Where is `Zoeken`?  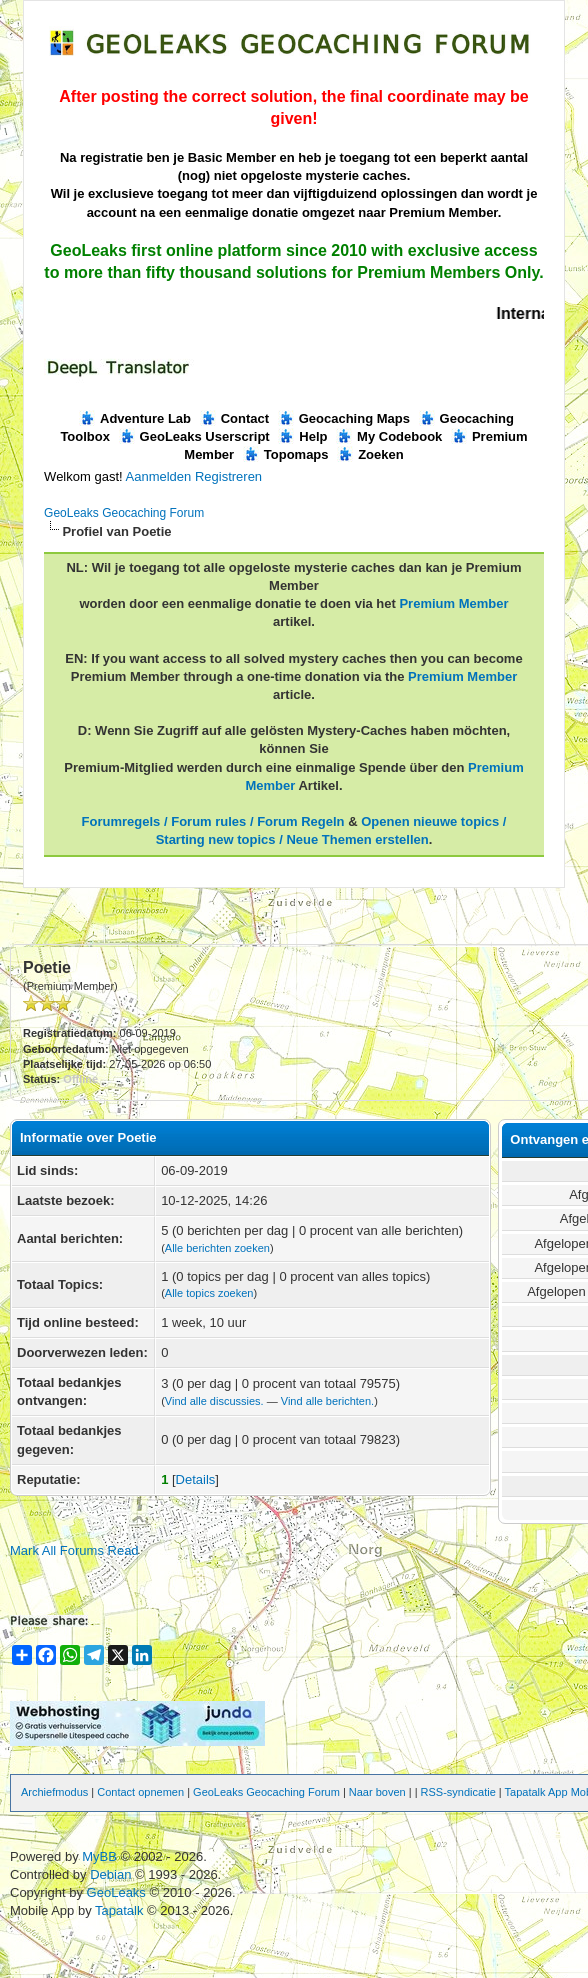
Zoeken is located at coordinates (370, 454).